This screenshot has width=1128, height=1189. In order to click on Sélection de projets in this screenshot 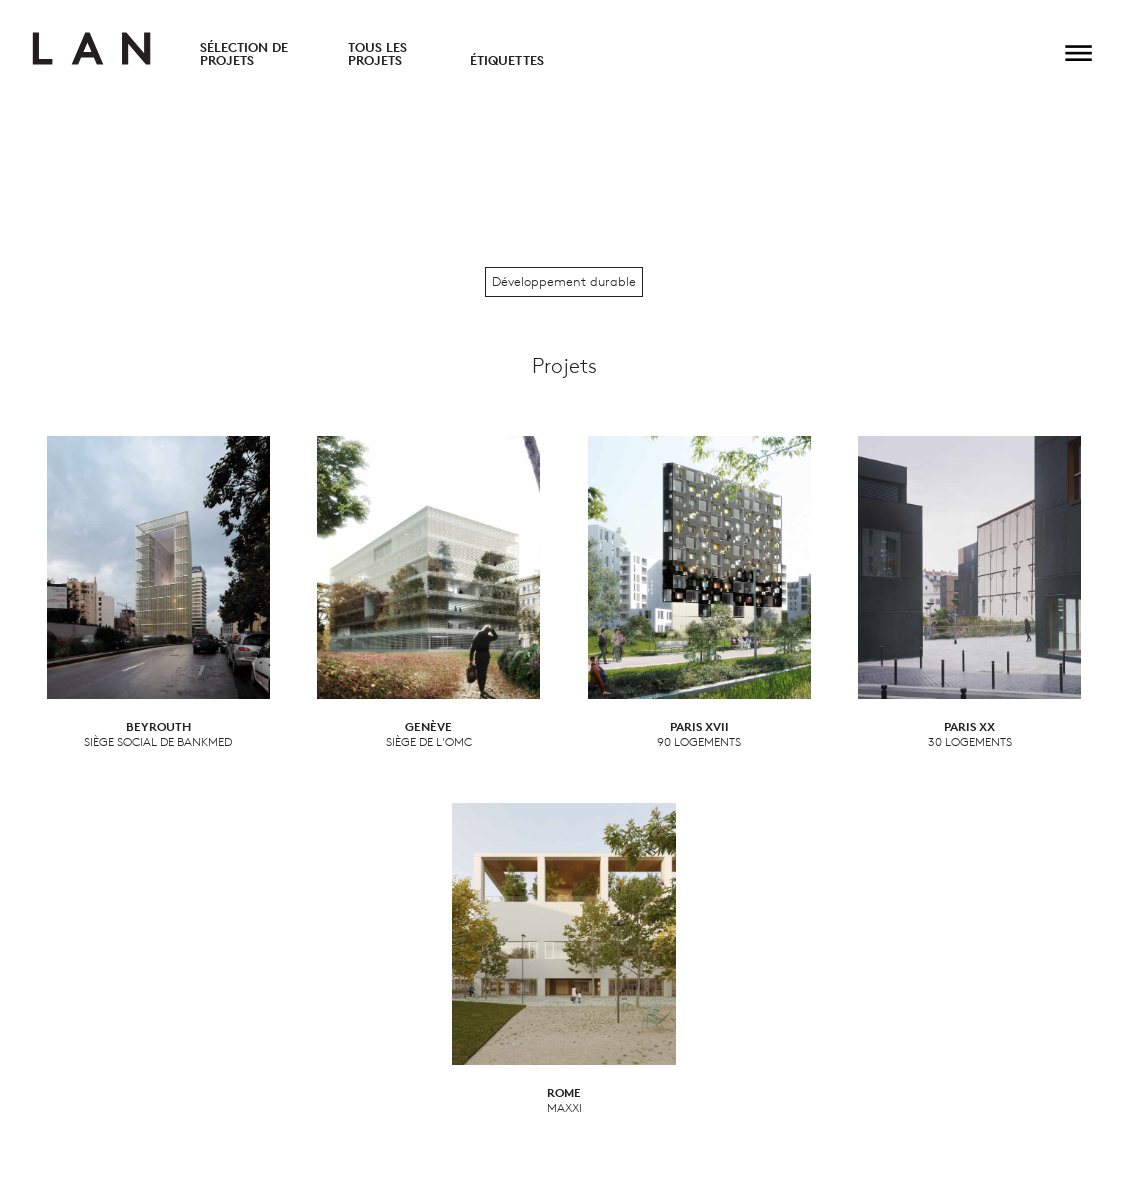, I will do `click(244, 54)`.